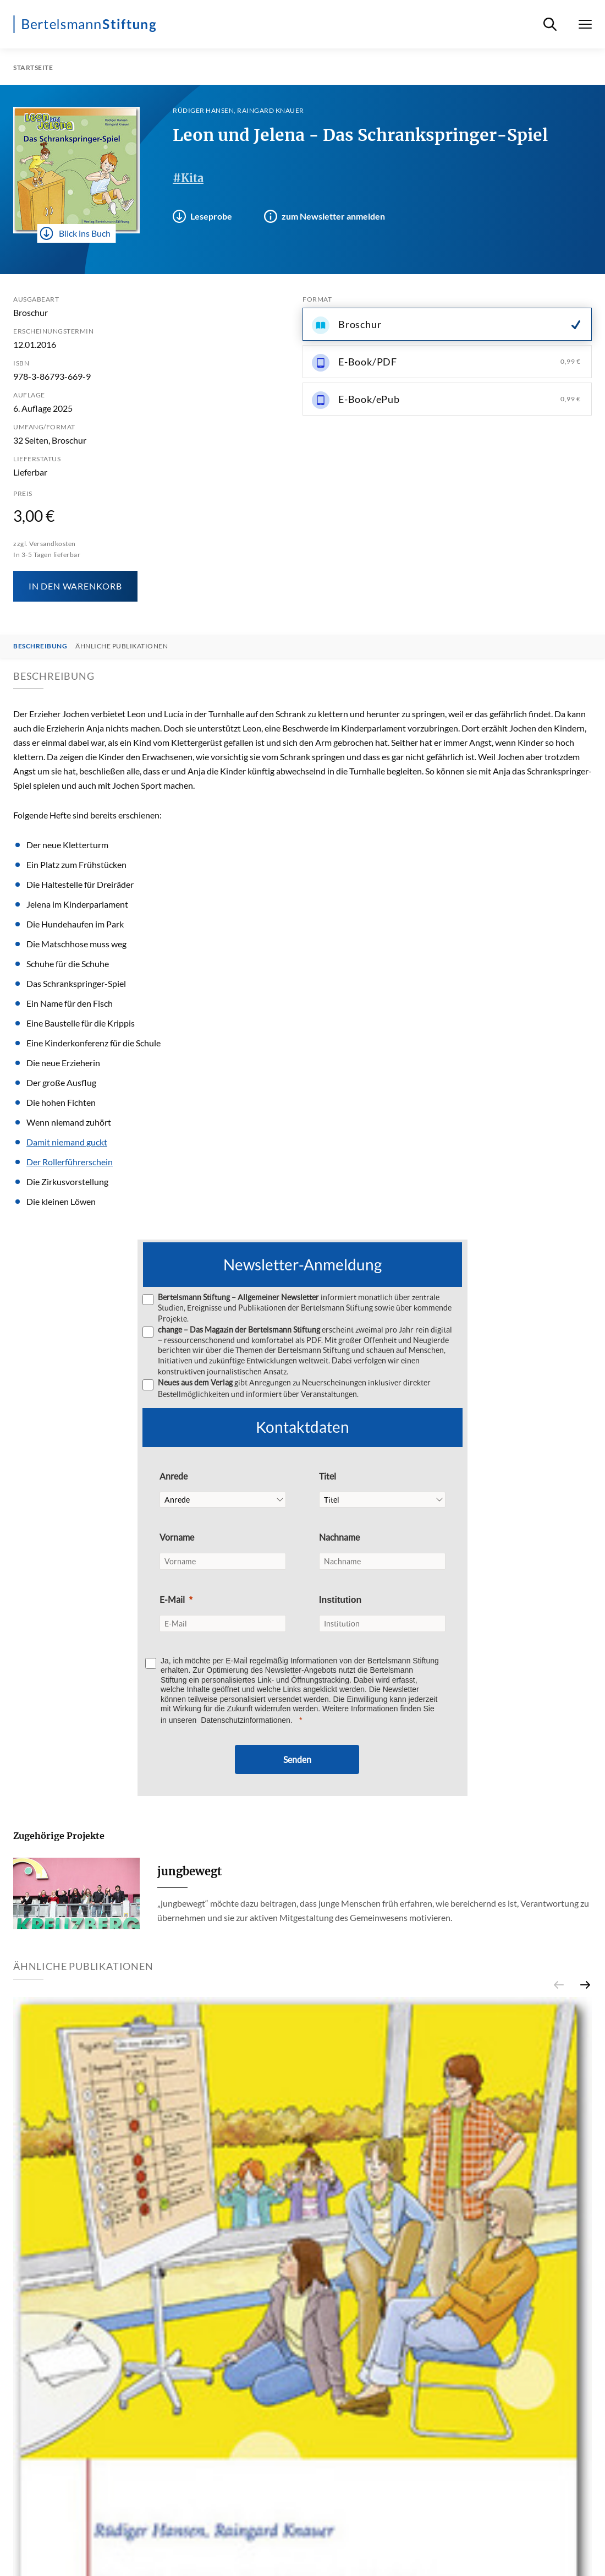 This screenshot has width=605, height=2576. What do you see at coordinates (93, 1043) in the screenshot?
I see `Eine Kinderkonferenz für die Schule` at bounding box center [93, 1043].